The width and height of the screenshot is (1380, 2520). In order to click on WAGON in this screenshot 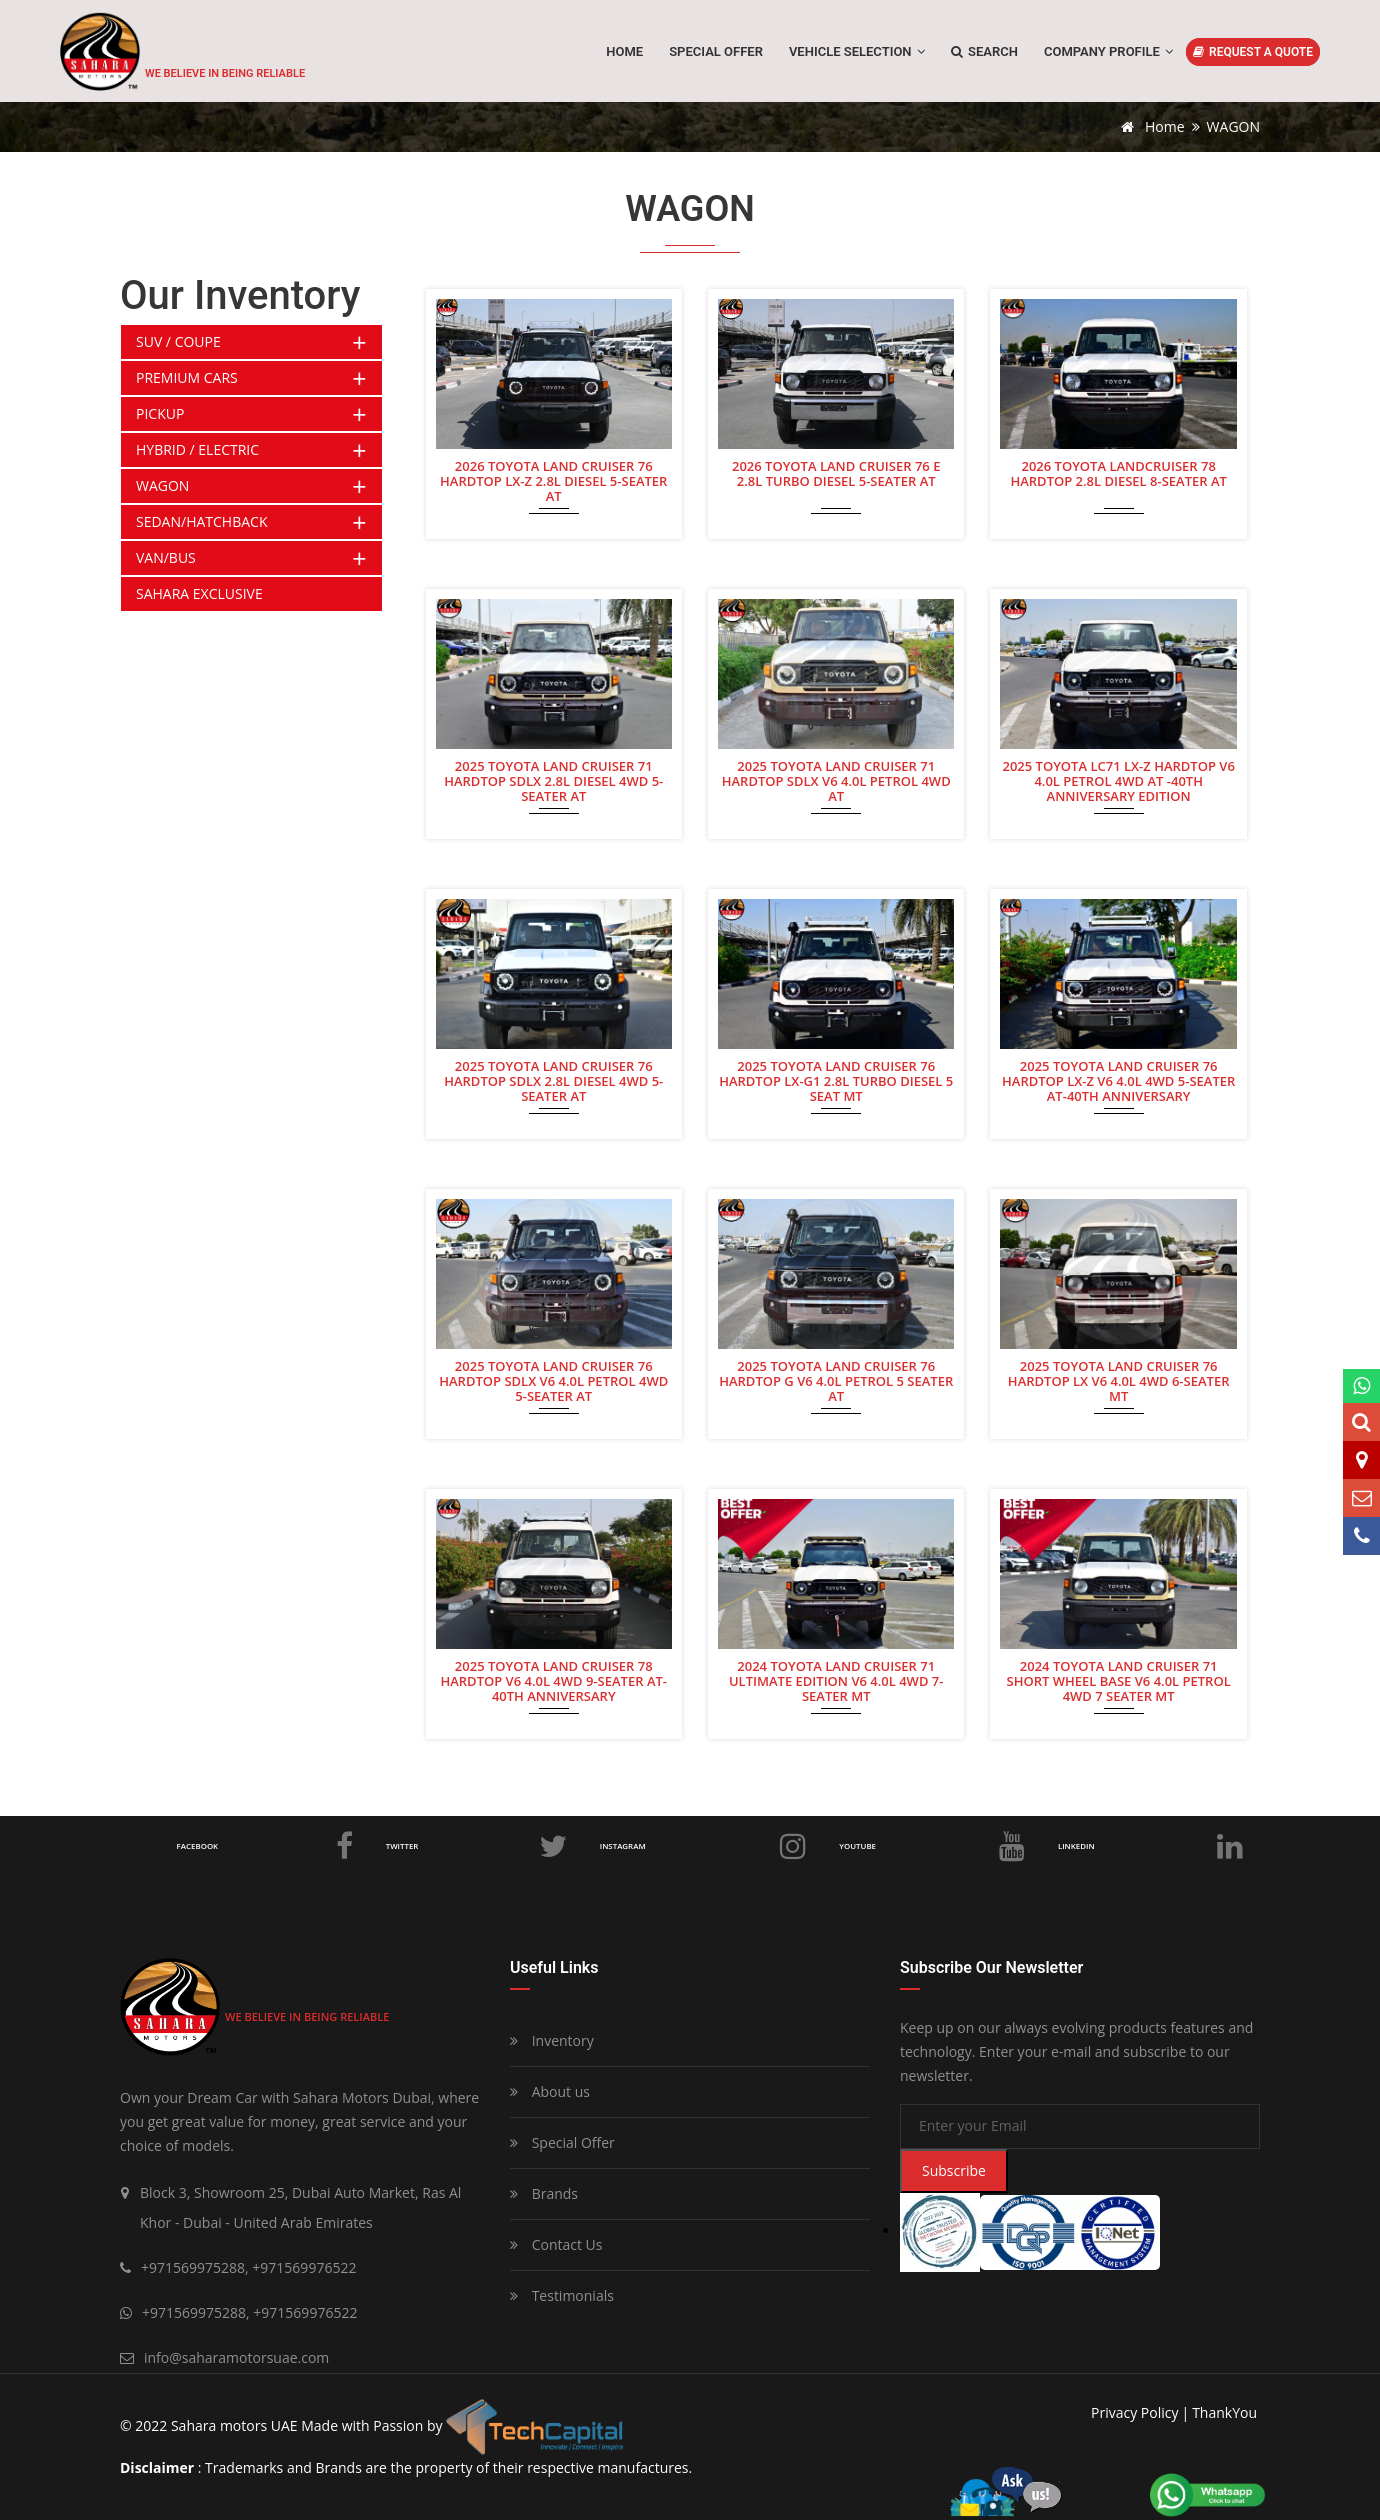, I will do `click(162, 485)`.